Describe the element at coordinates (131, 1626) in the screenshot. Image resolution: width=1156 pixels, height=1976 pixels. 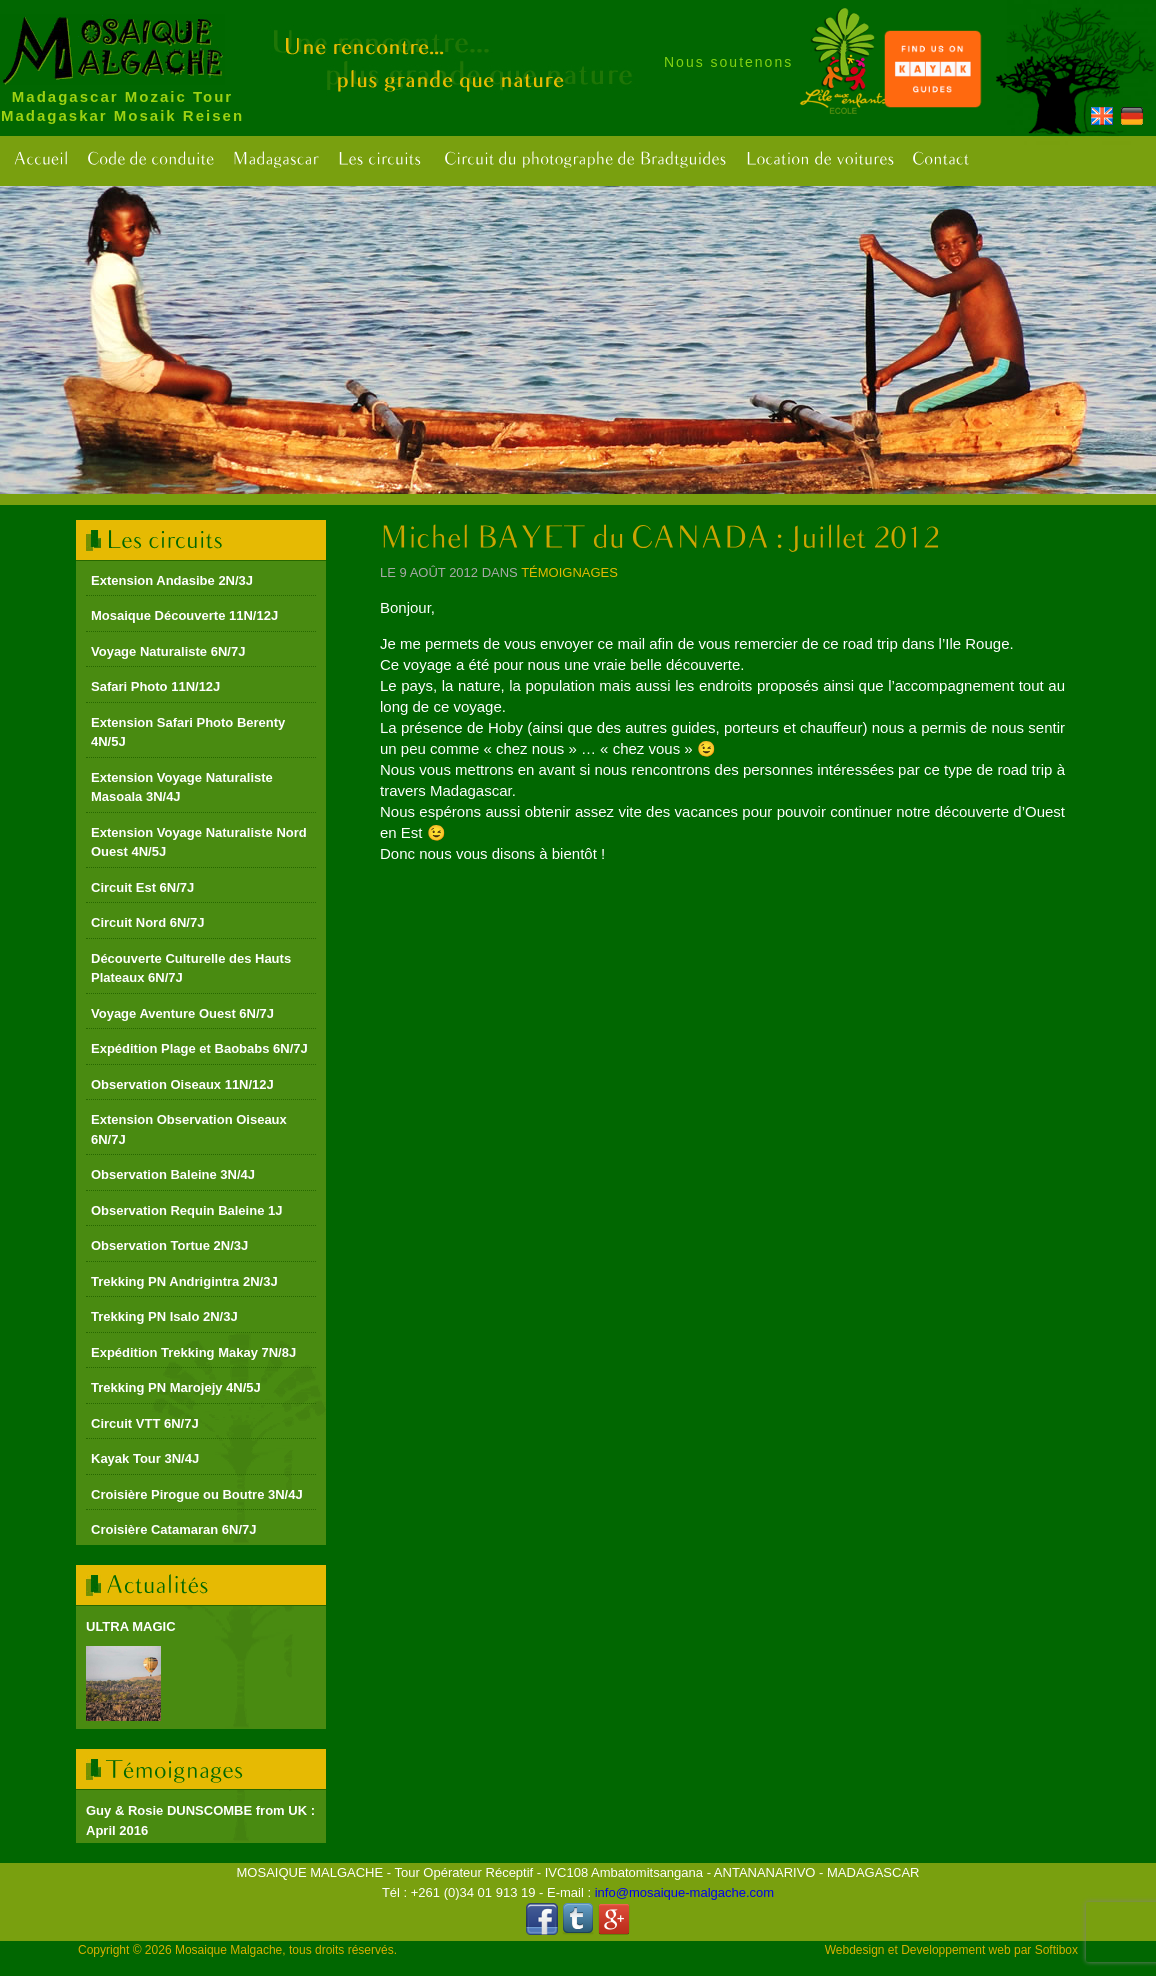
I see `ULTRA MAGIC` at that location.